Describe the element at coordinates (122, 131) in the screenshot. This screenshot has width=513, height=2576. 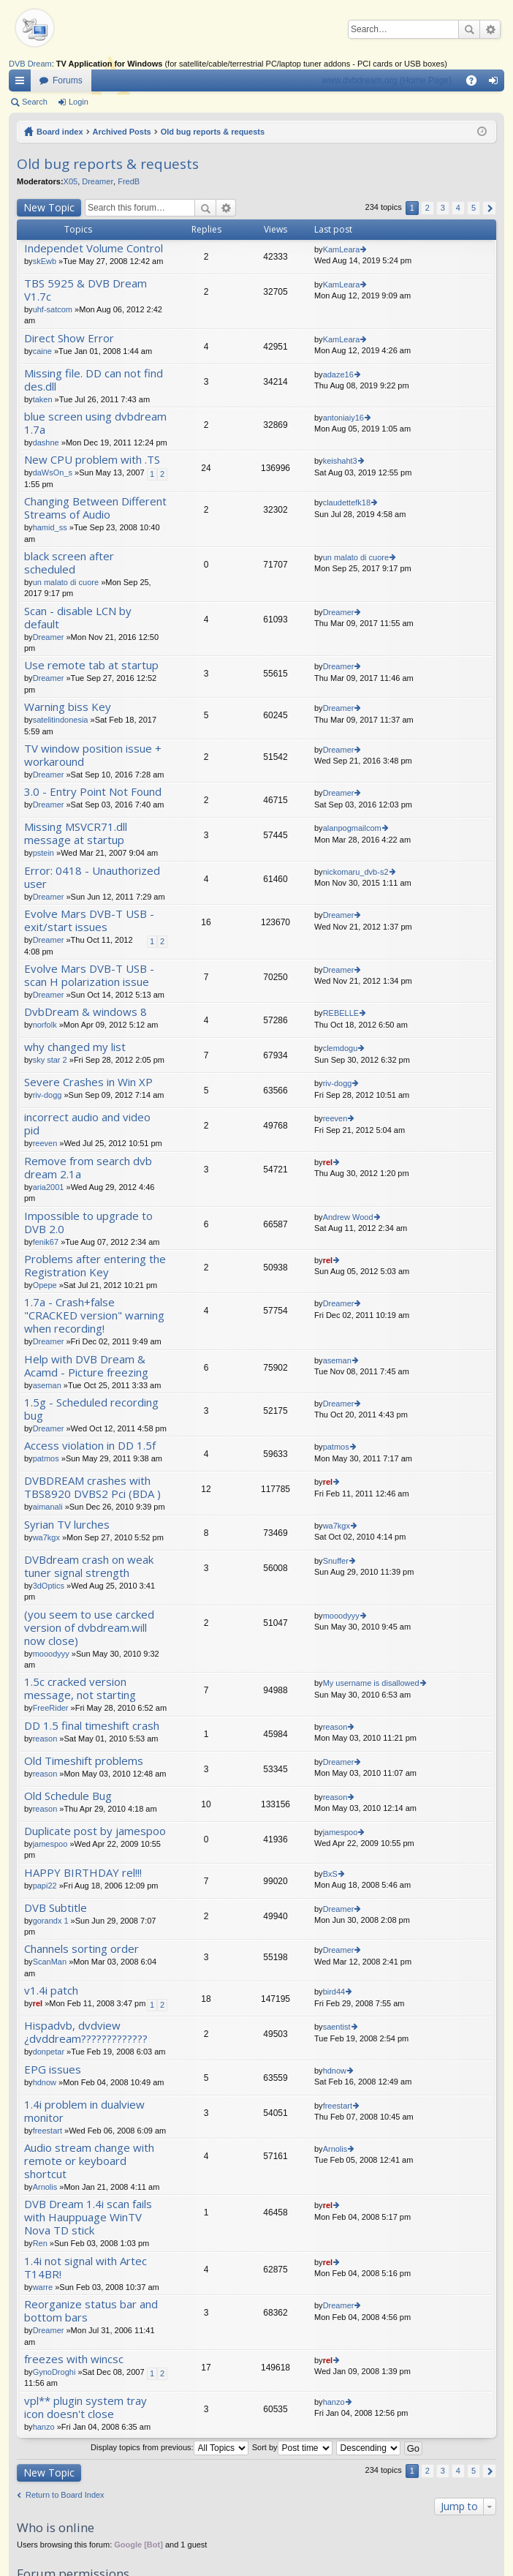
I see `Archived Posts` at that location.